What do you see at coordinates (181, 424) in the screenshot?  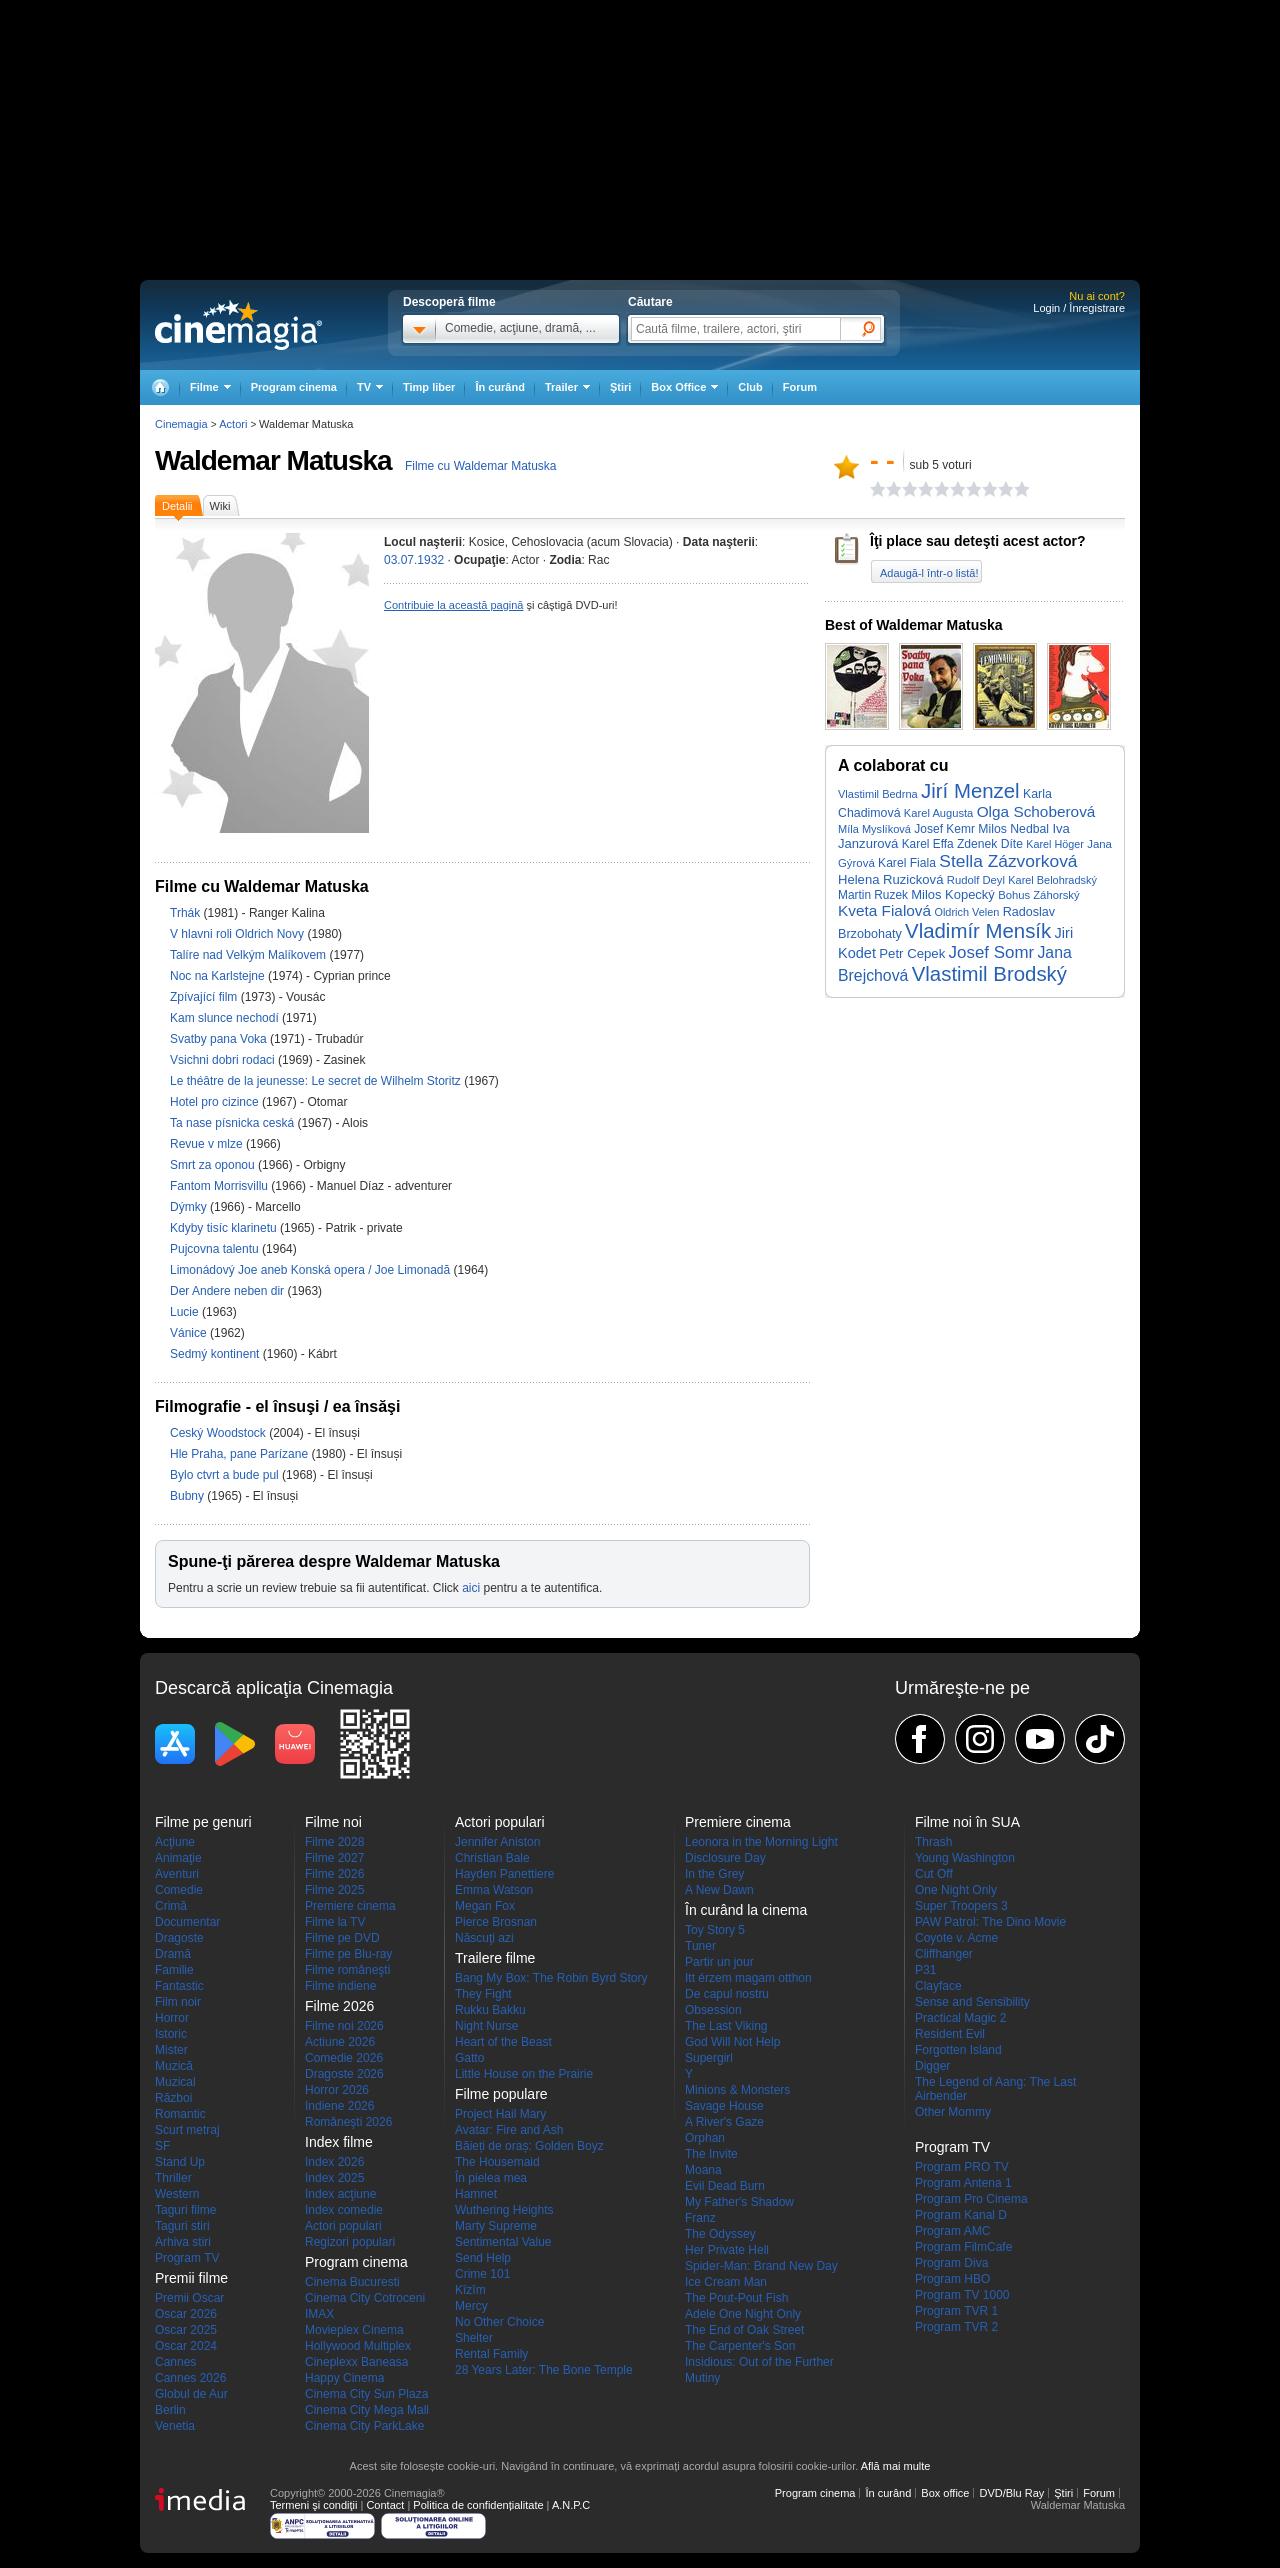 I see `Cinemagia` at bounding box center [181, 424].